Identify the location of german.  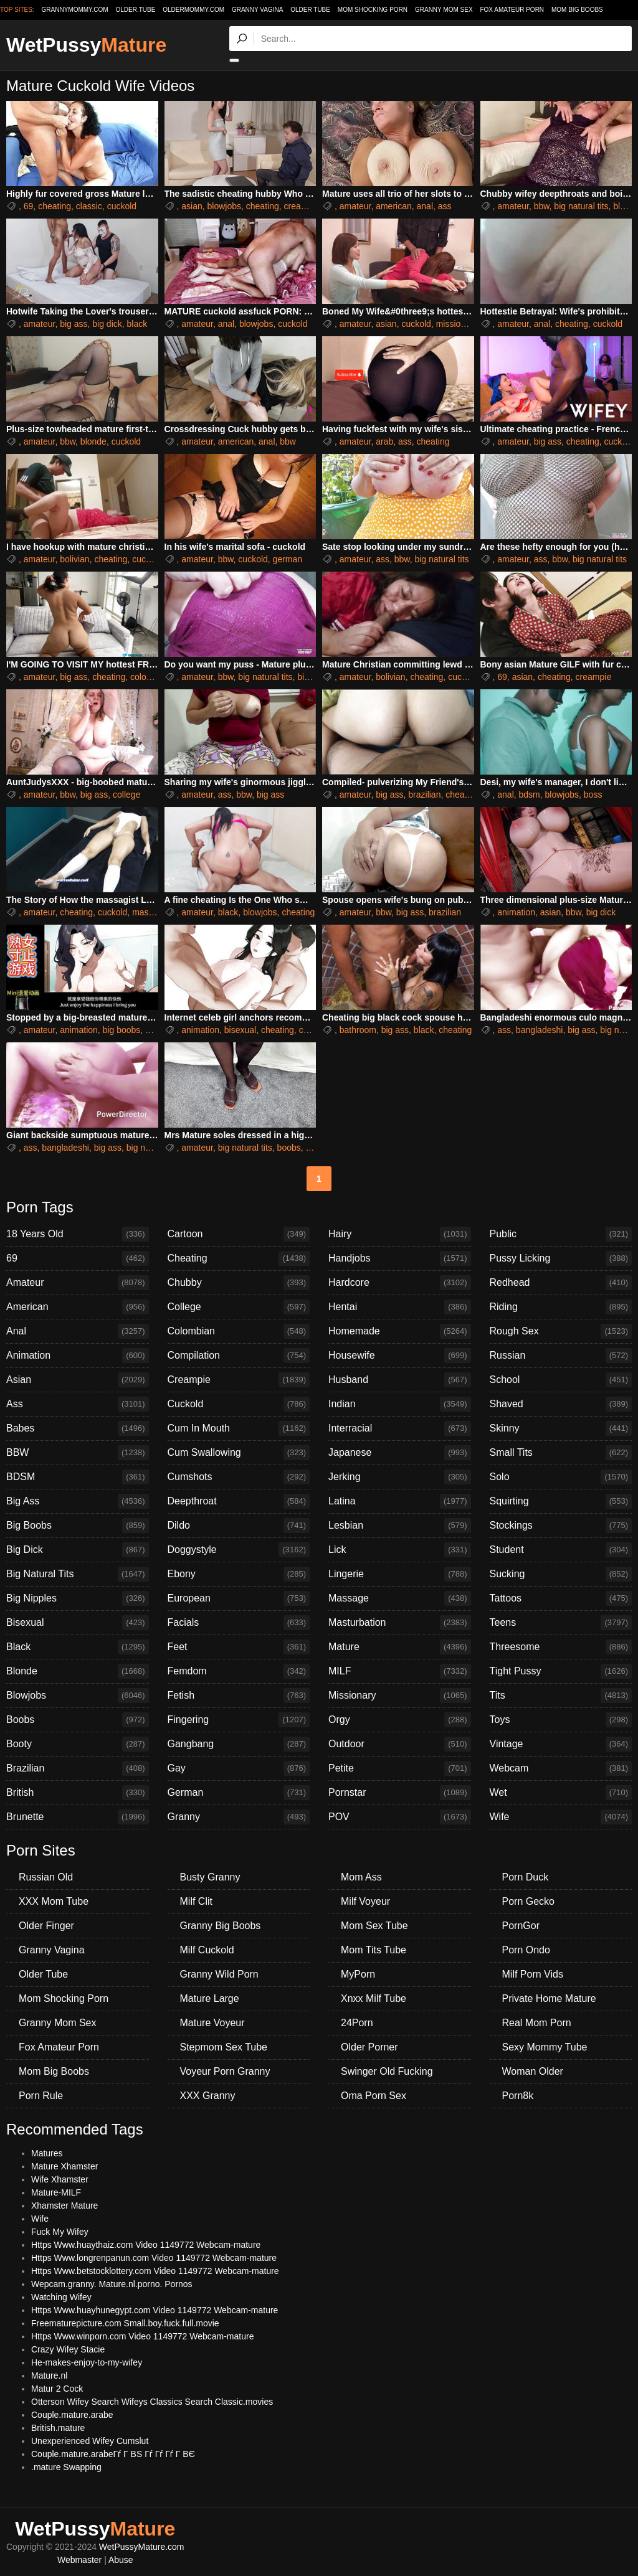
(287, 559).